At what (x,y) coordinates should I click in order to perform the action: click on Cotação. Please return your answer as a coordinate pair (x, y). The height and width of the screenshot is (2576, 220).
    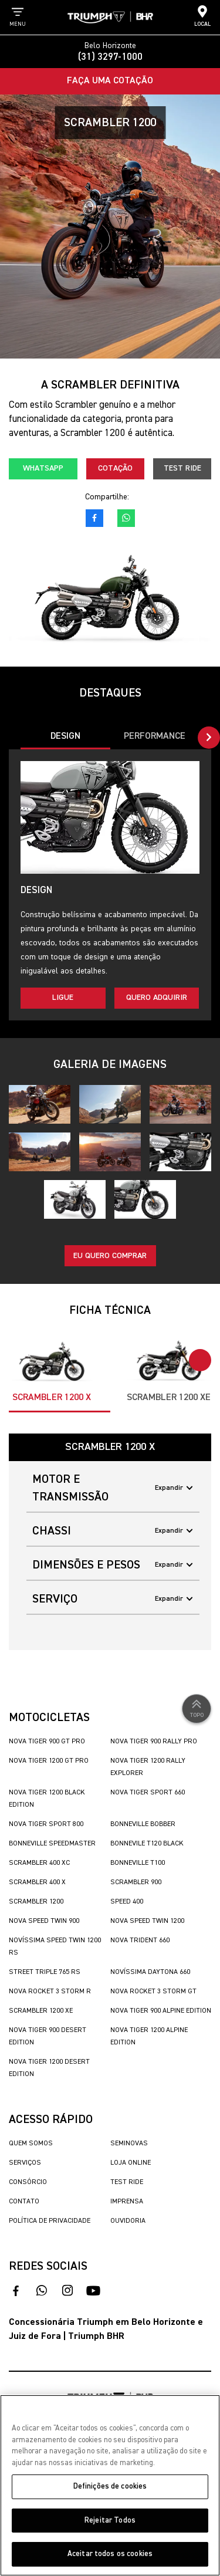
    Looking at the image, I should click on (115, 468).